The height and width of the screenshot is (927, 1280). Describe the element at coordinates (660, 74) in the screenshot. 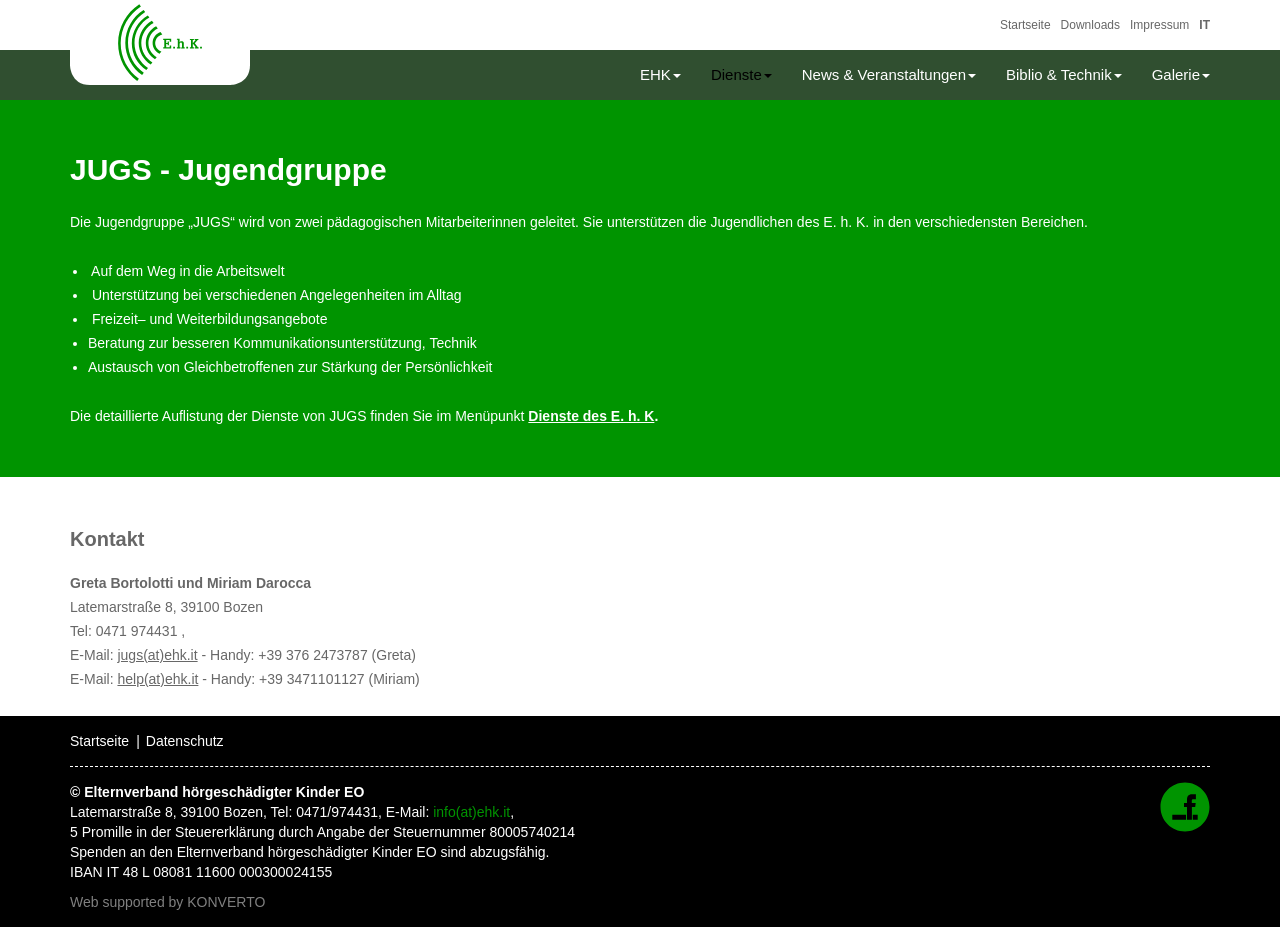

I see `EHK [button]` at that location.